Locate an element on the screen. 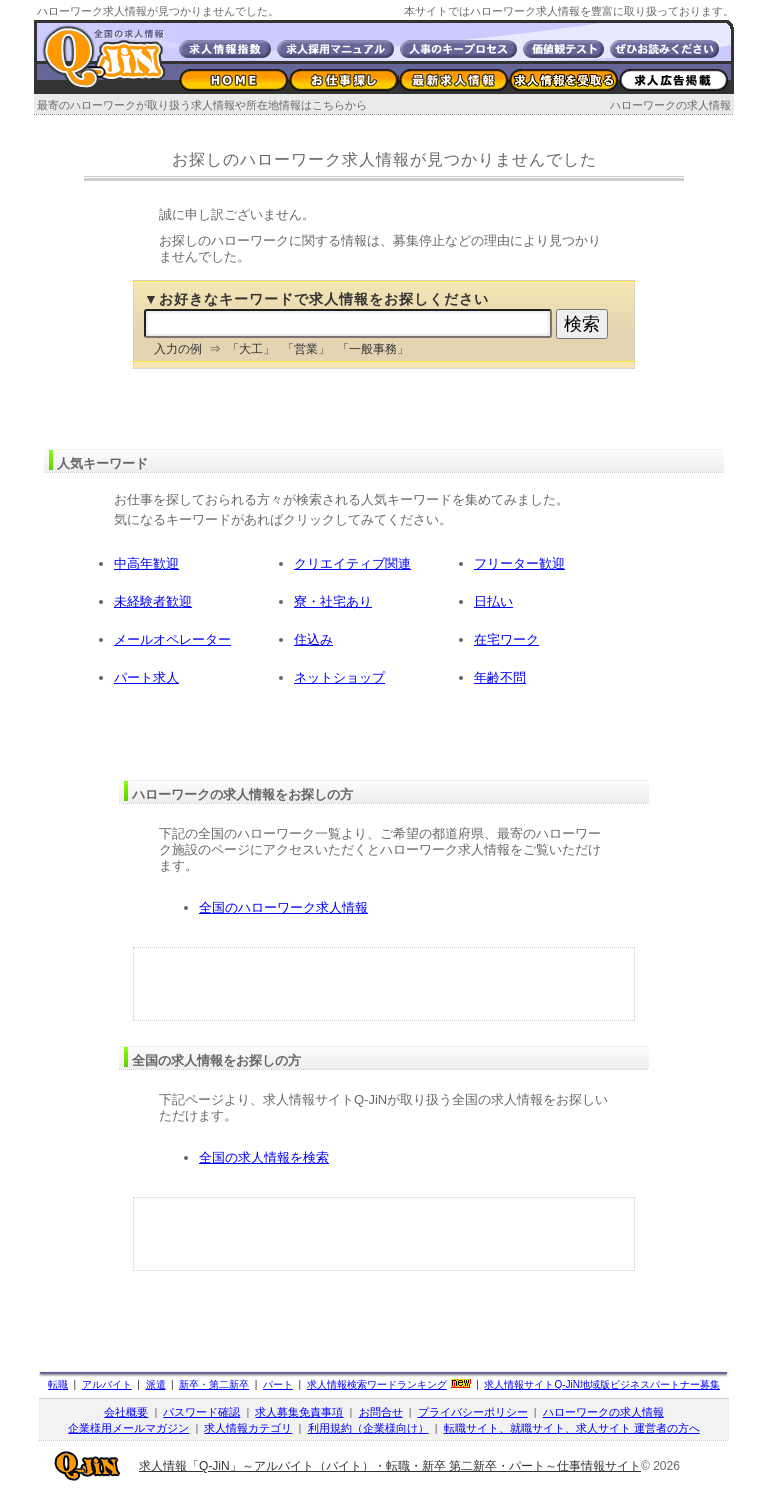 This screenshot has height=1495, width=768. 在宅ワーク is located at coordinates (506, 639).